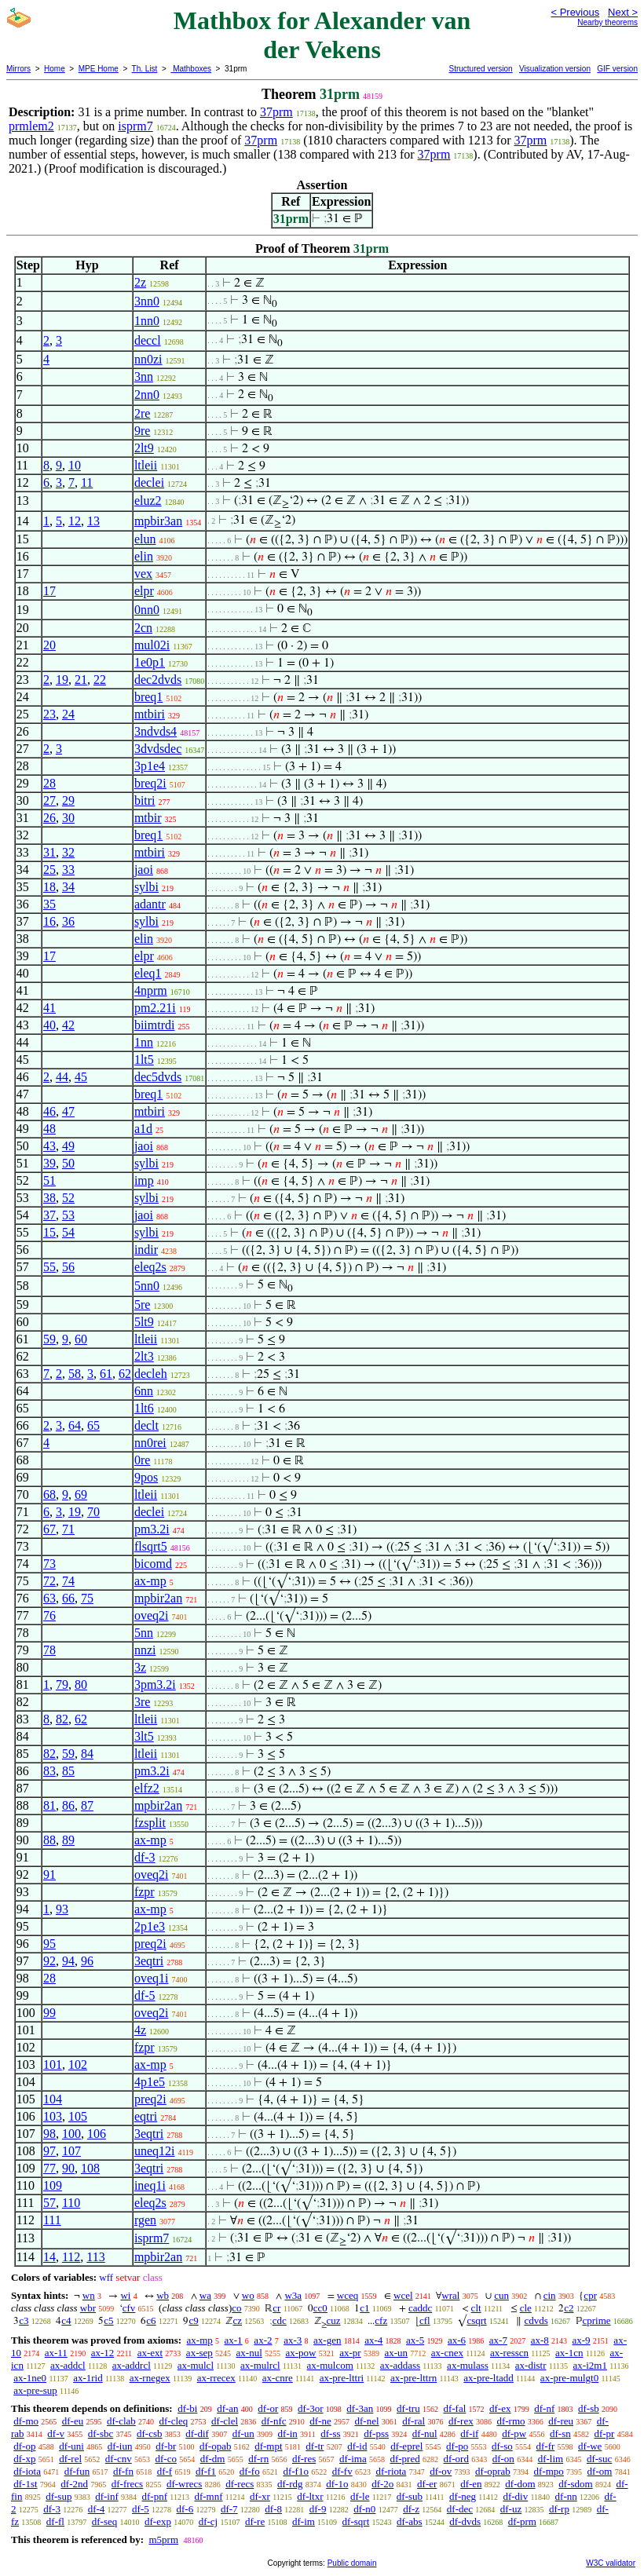  Describe the element at coordinates (342, 2378) in the screenshot. I see `ax-pre-lttri` at that location.